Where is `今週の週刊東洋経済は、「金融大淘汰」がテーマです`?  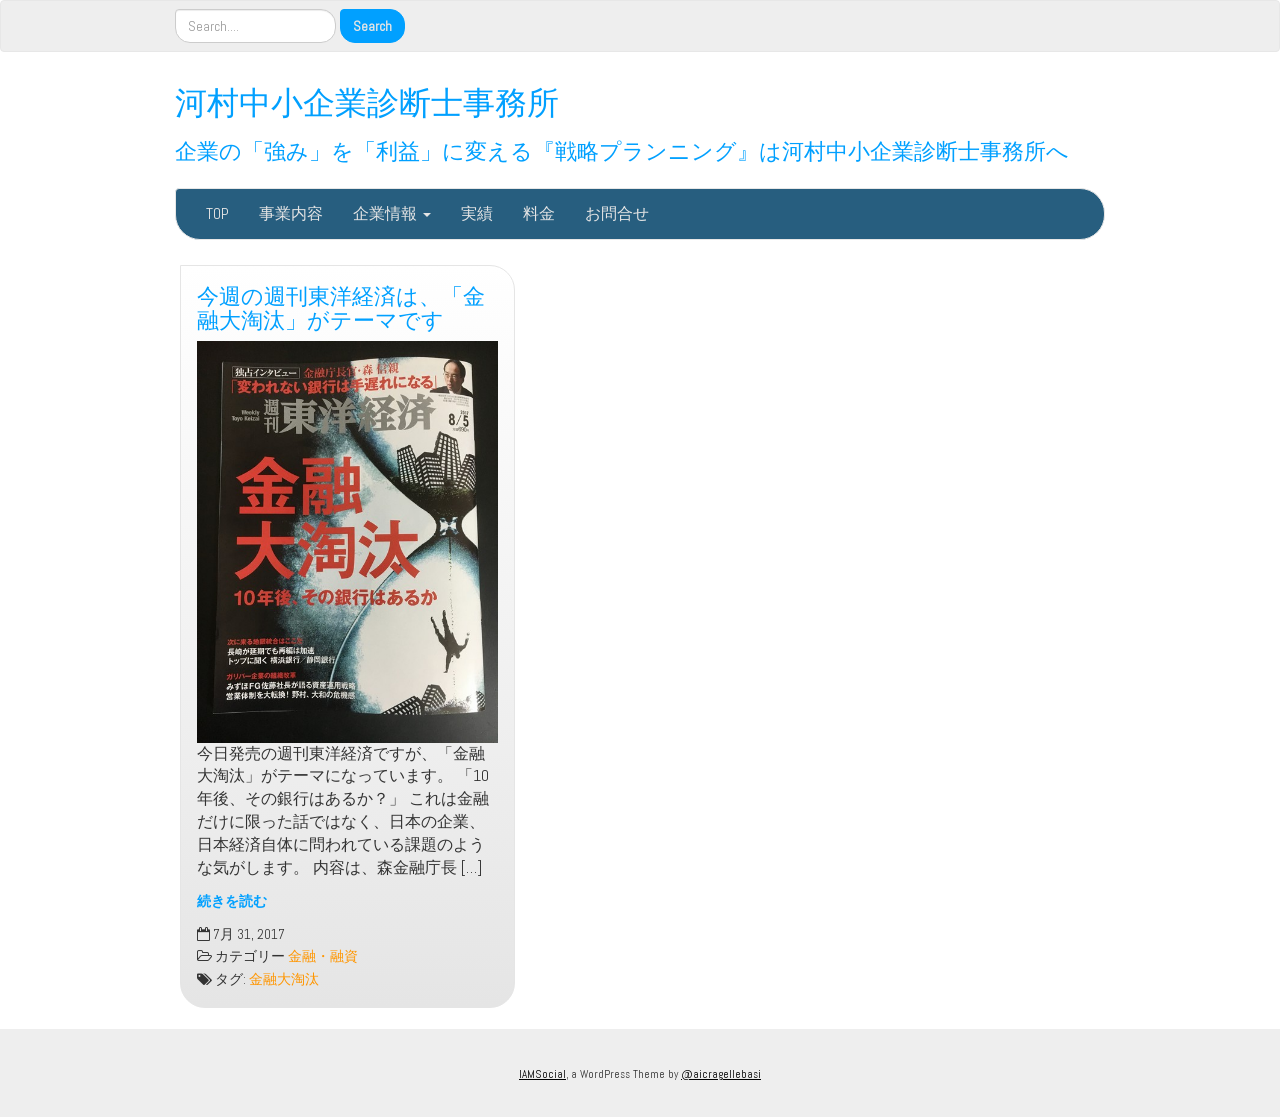 今週の週刊東洋経済は、「金融大淘汰」がテーマです is located at coordinates (341, 306).